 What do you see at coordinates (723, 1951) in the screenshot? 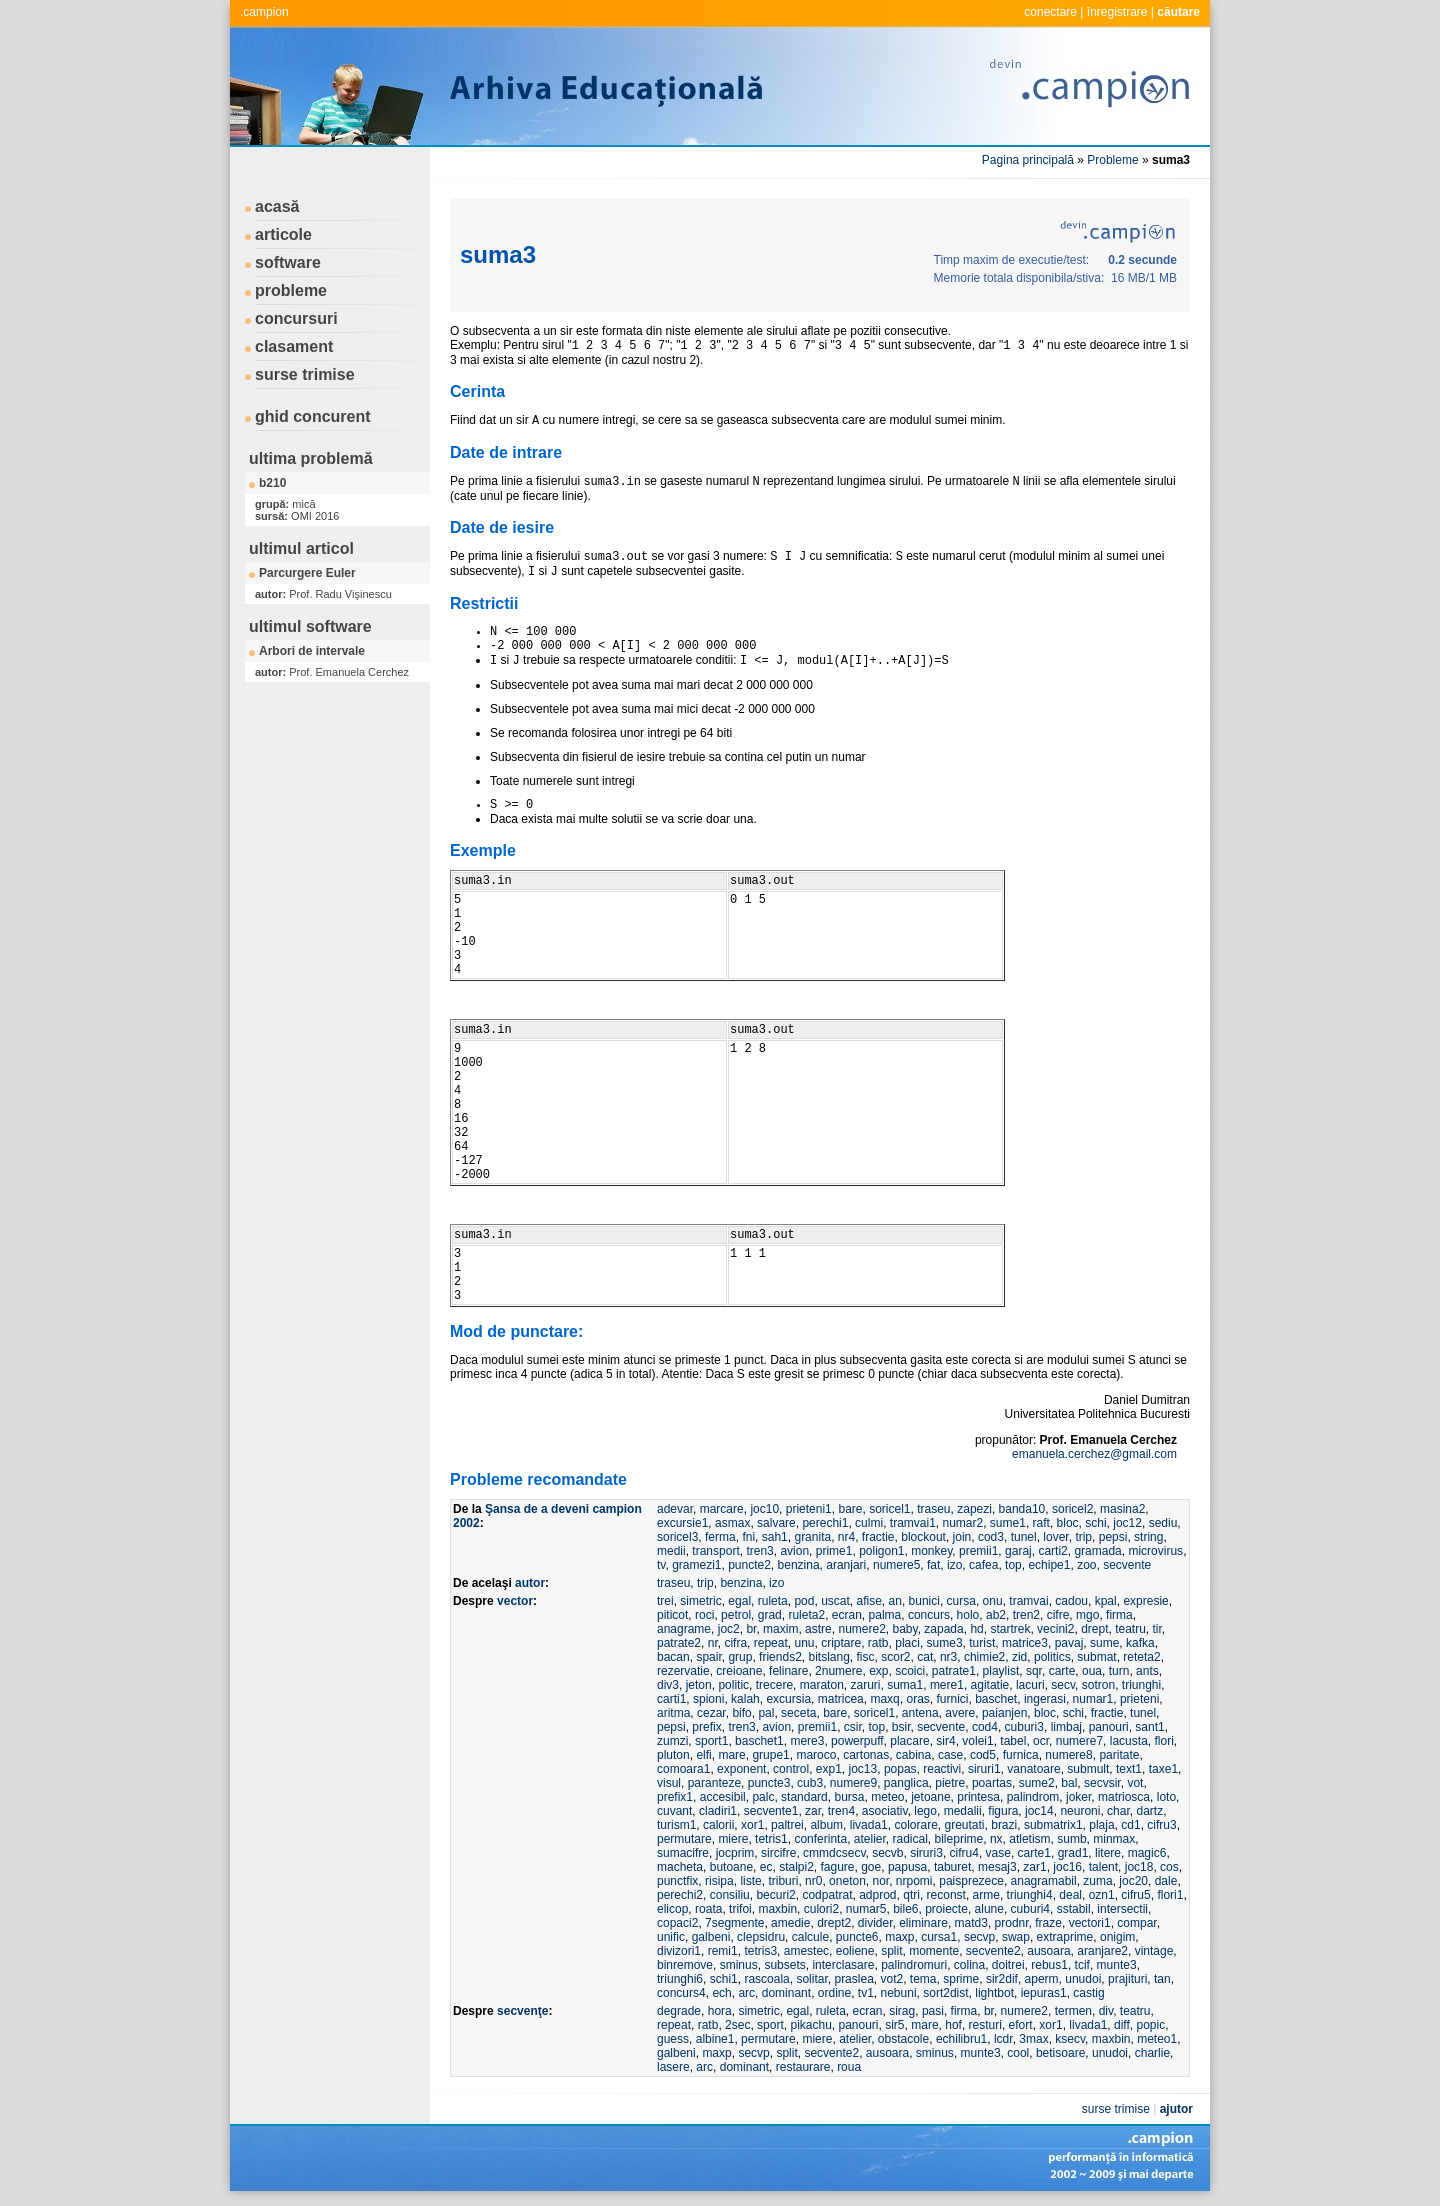
I see `remi1` at bounding box center [723, 1951].